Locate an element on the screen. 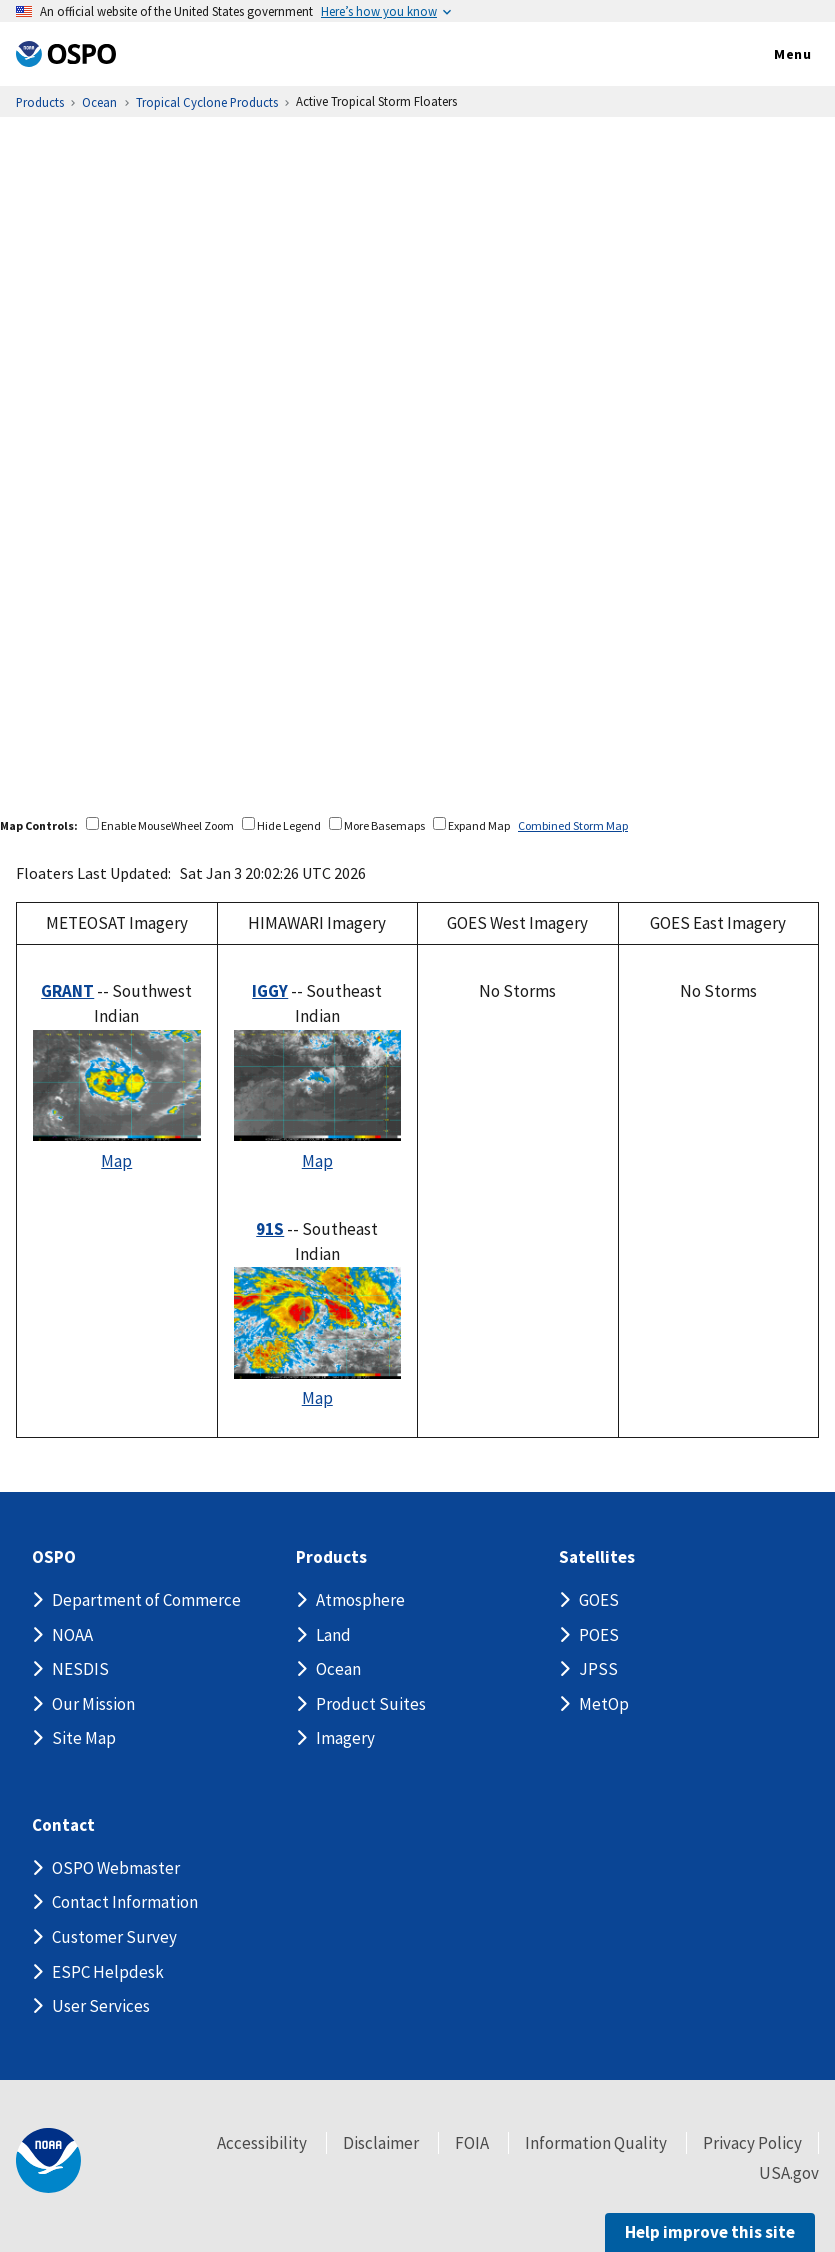  Atmosphere is located at coordinates (360, 1600).